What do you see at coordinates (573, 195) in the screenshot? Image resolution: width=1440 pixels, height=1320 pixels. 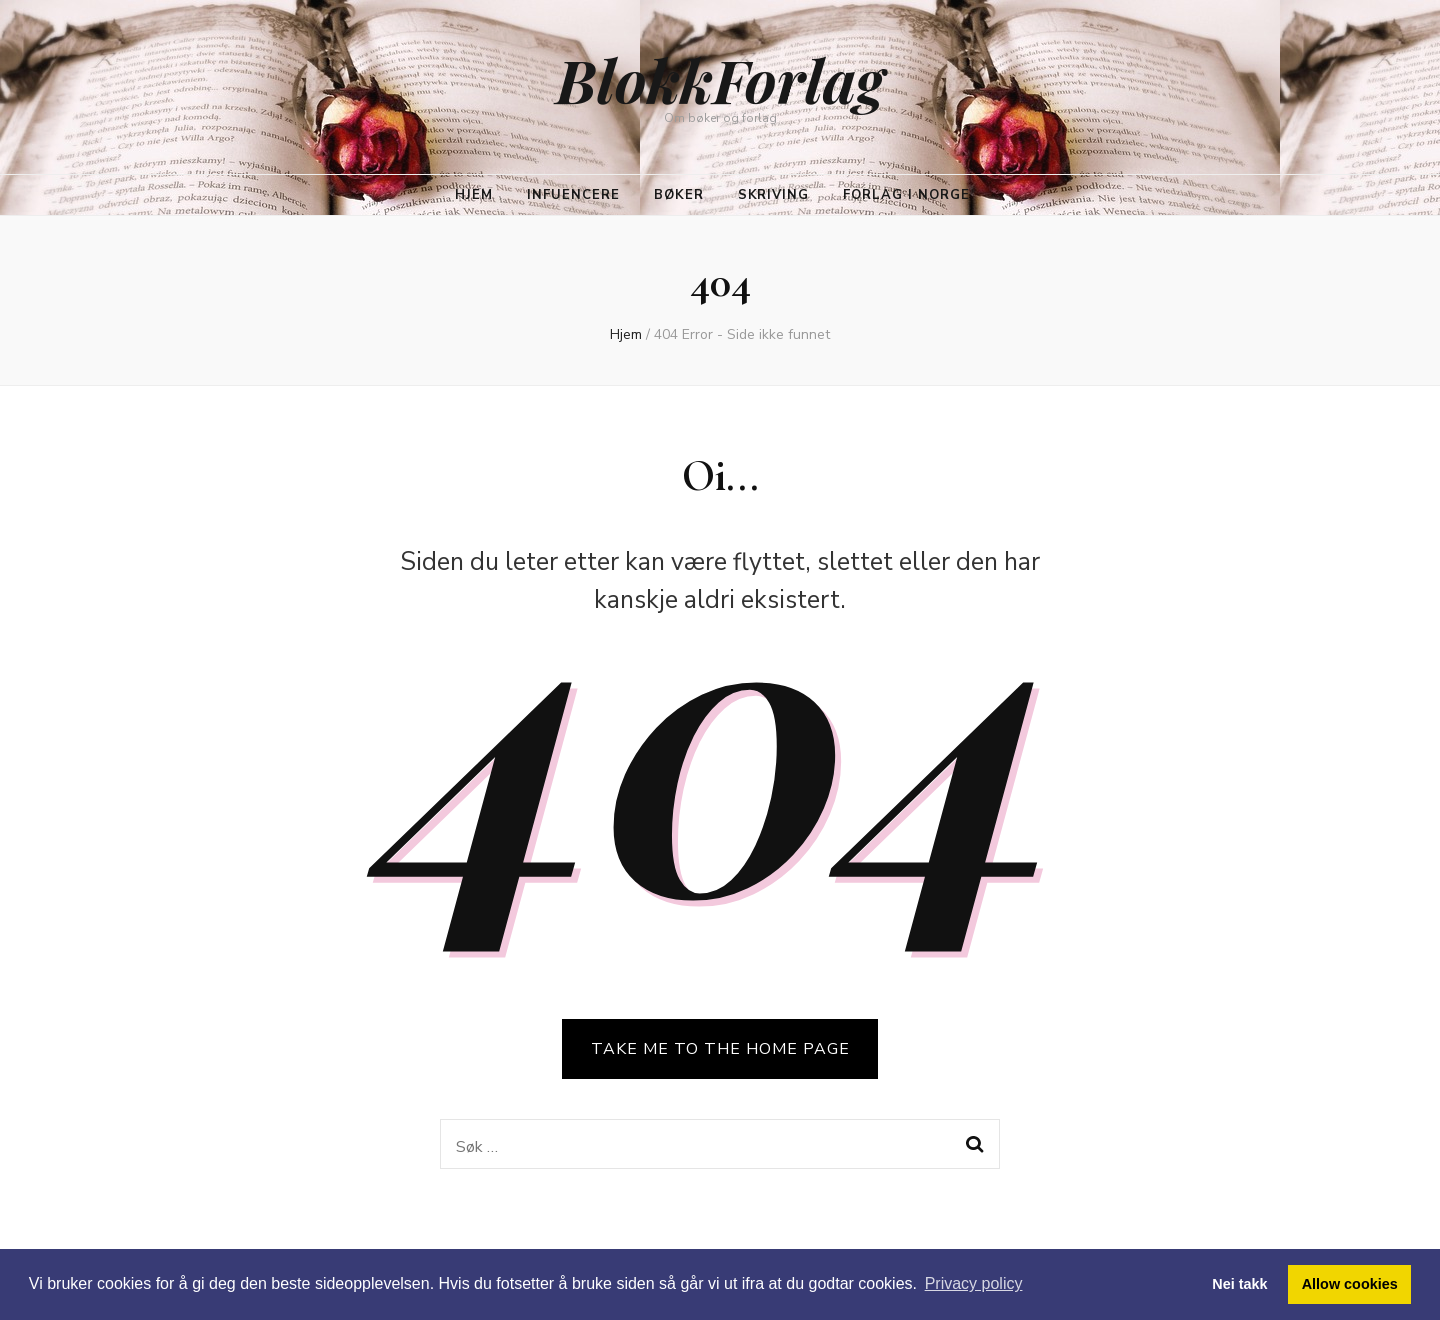 I see `Infuencere` at bounding box center [573, 195].